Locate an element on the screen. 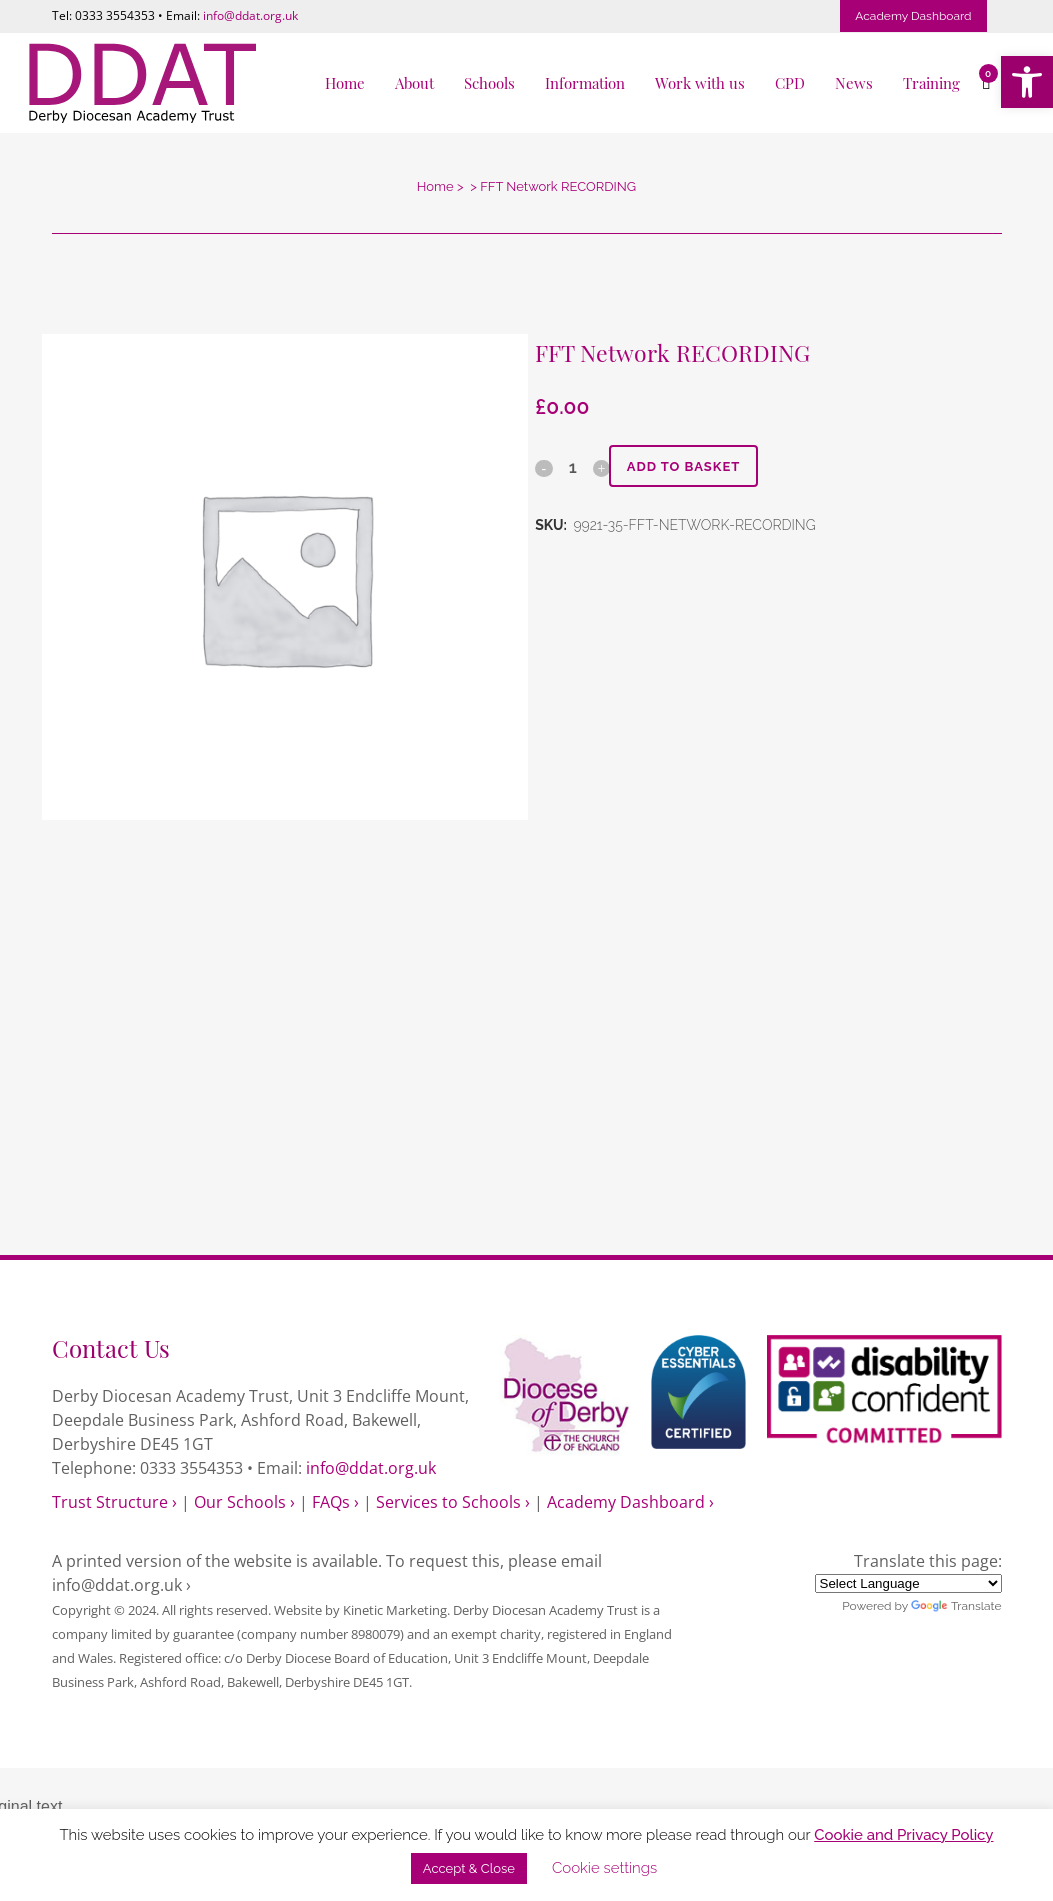  Academy Dashboard [link] is located at coordinates (913, 16).